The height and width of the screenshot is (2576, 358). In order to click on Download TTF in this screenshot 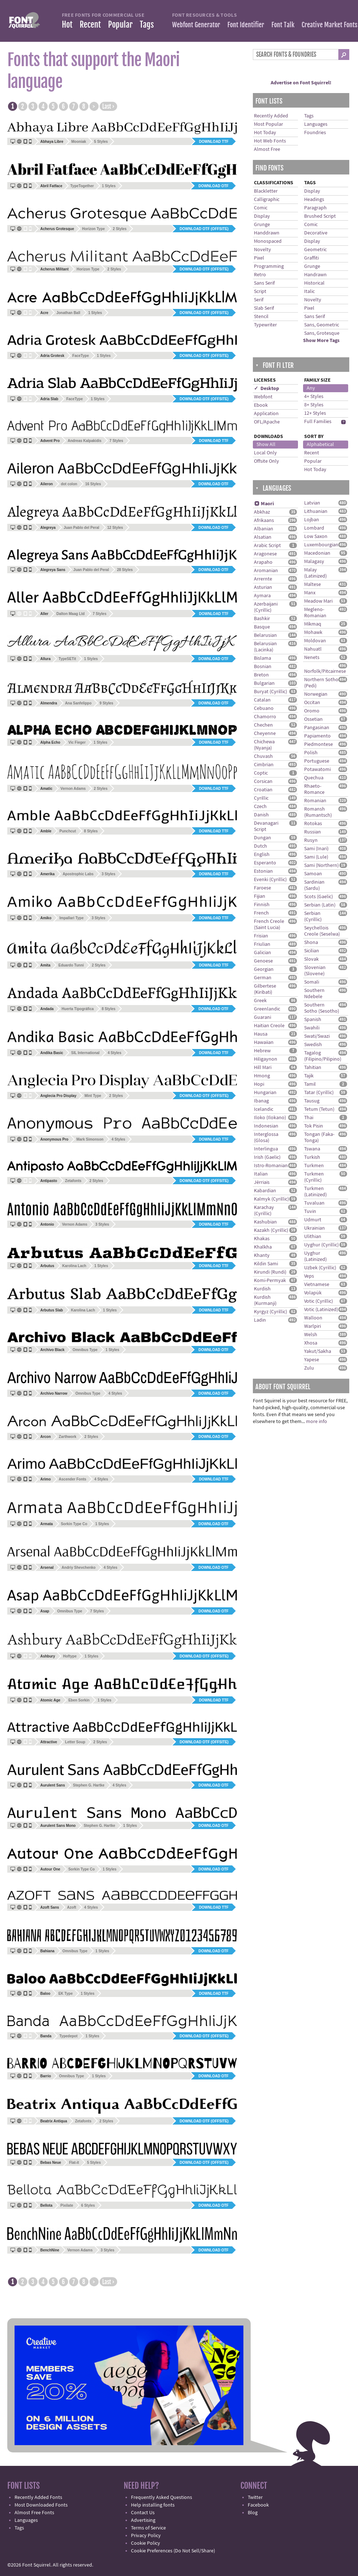, I will do `click(213, 142)`.